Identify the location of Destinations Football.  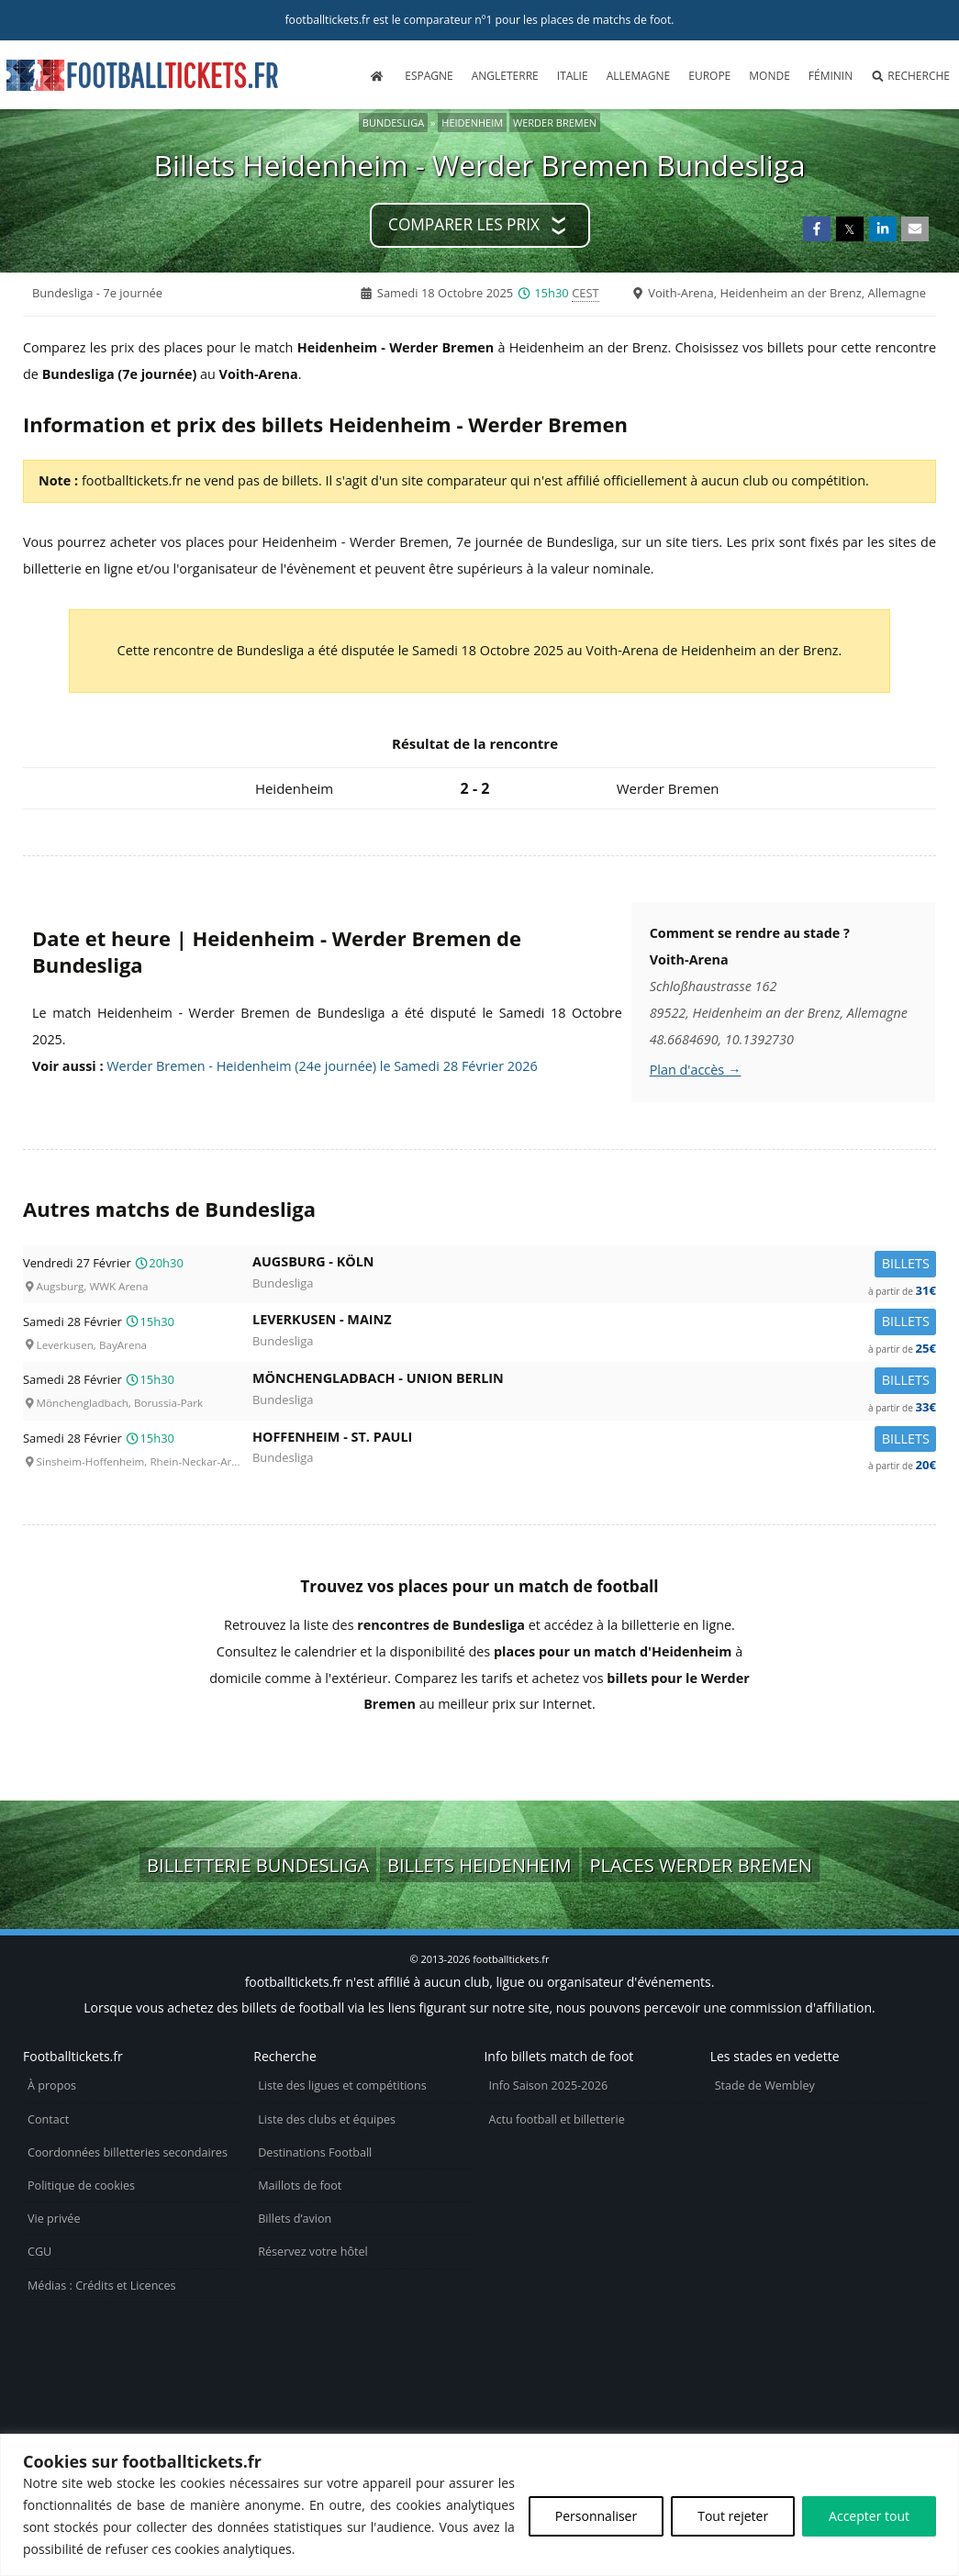
(315, 2152).